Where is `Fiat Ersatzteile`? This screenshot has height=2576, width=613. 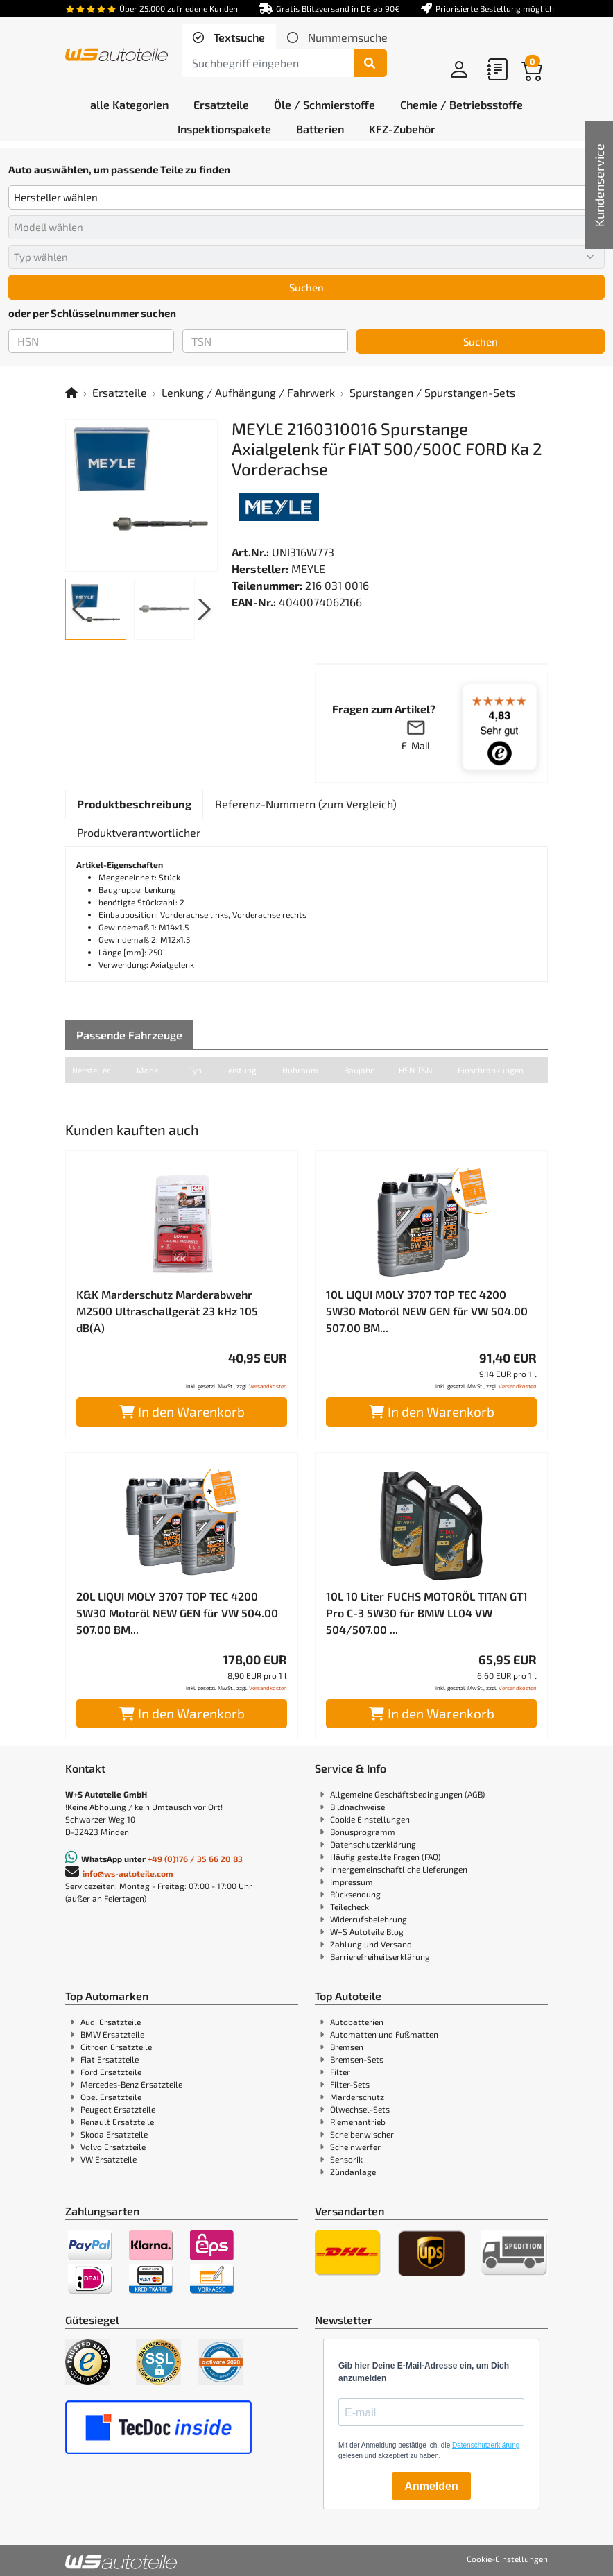
Fiat Ersatzteile is located at coordinates (109, 2059).